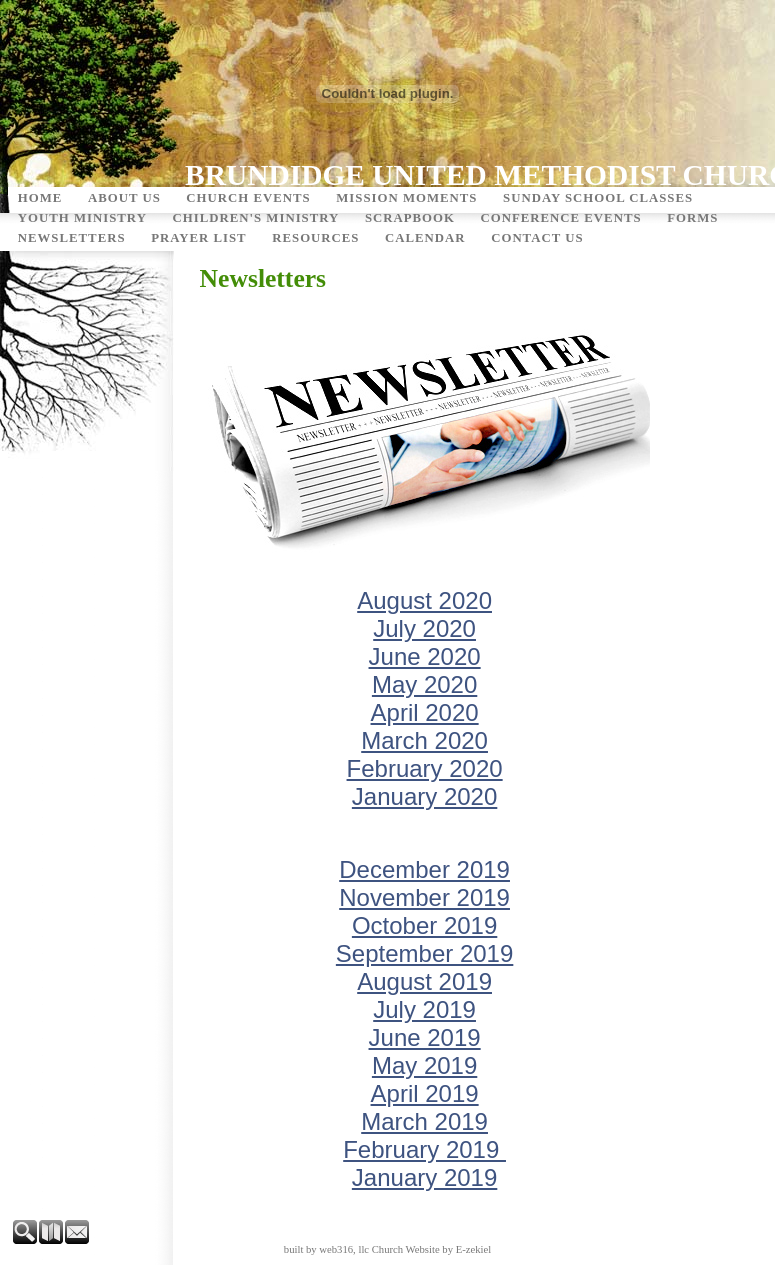 This screenshot has width=775, height=1265. What do you see at coordinates (424, 796) in the screenshot?
I see `January 2020` at bounding box center [424, 796].